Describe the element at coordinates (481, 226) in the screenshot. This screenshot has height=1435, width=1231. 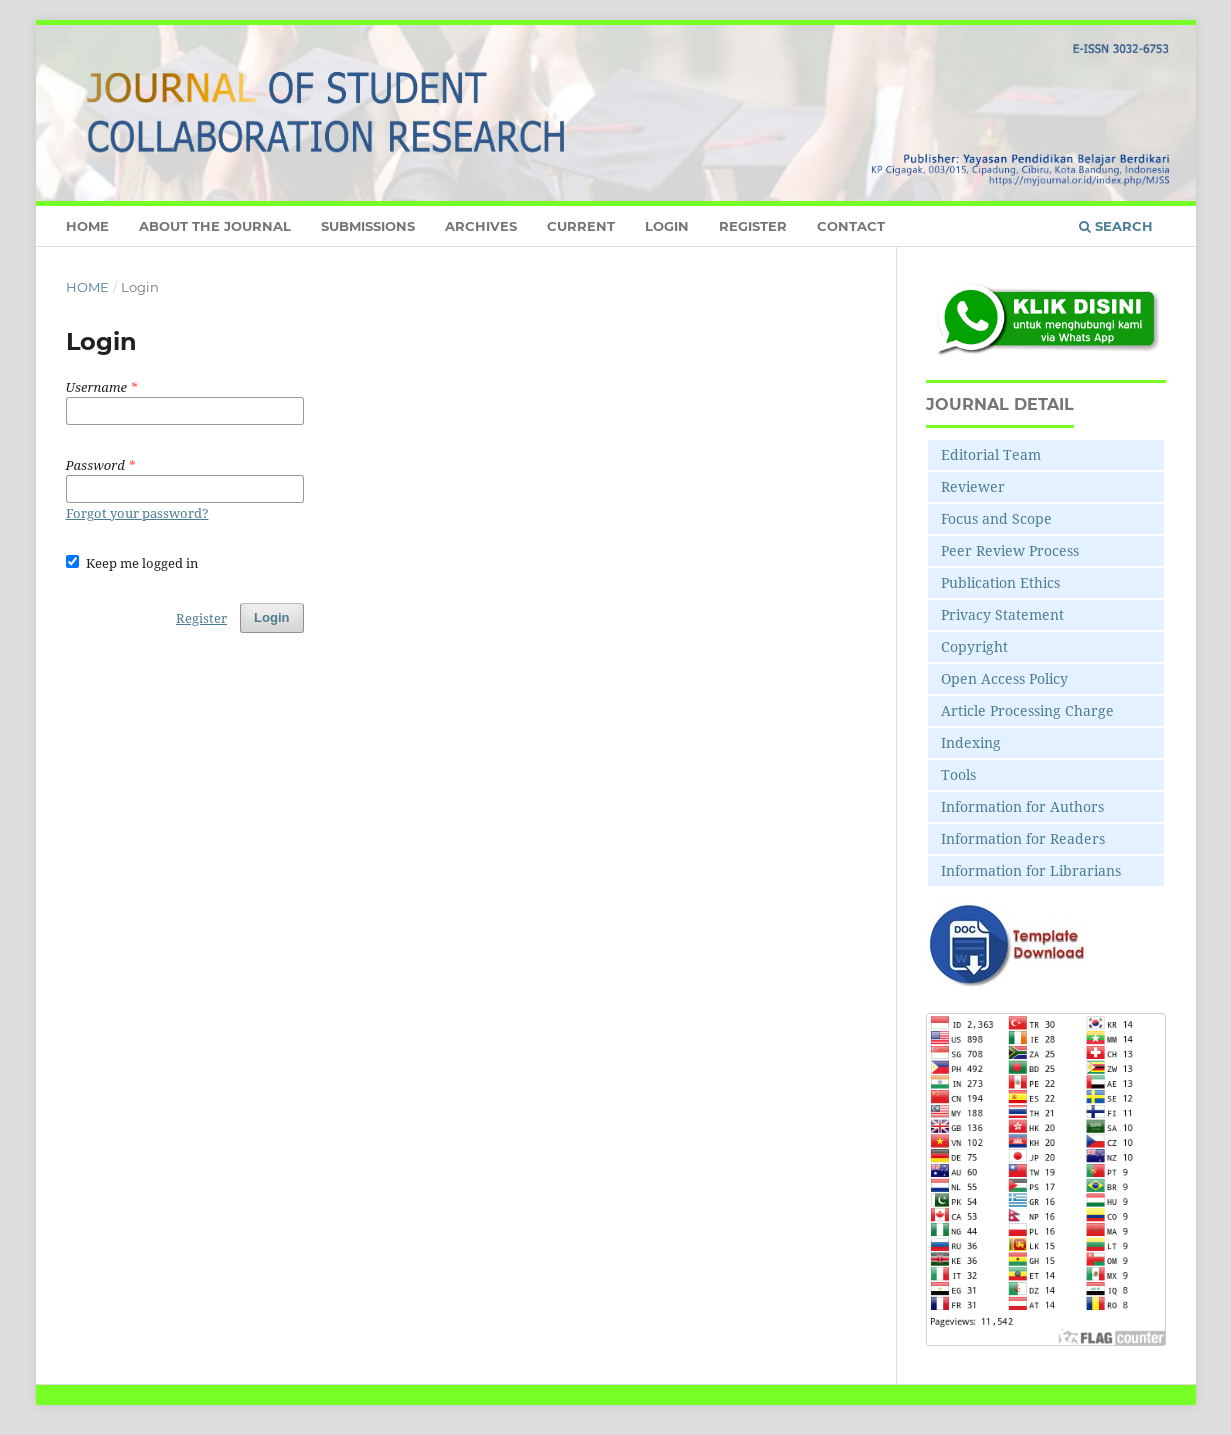
I see `Archives` at that location.